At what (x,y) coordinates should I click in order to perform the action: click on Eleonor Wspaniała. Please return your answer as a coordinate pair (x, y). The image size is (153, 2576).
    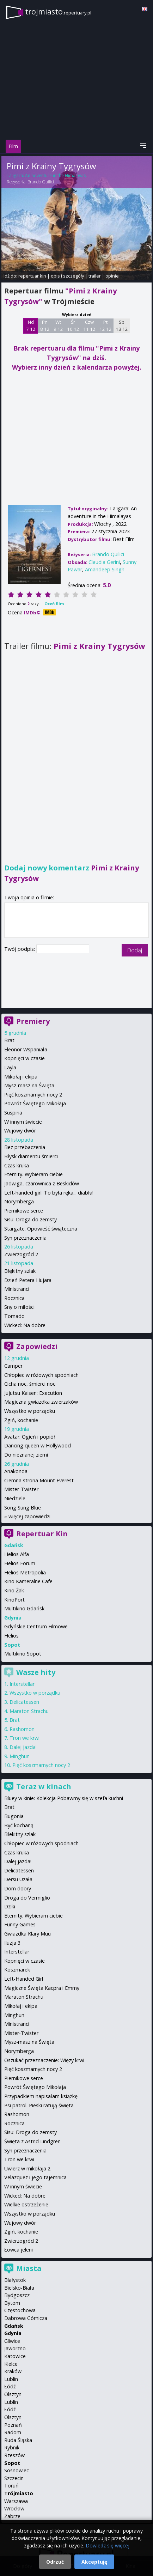
    Looking at the image, I should click on (25, 1049).